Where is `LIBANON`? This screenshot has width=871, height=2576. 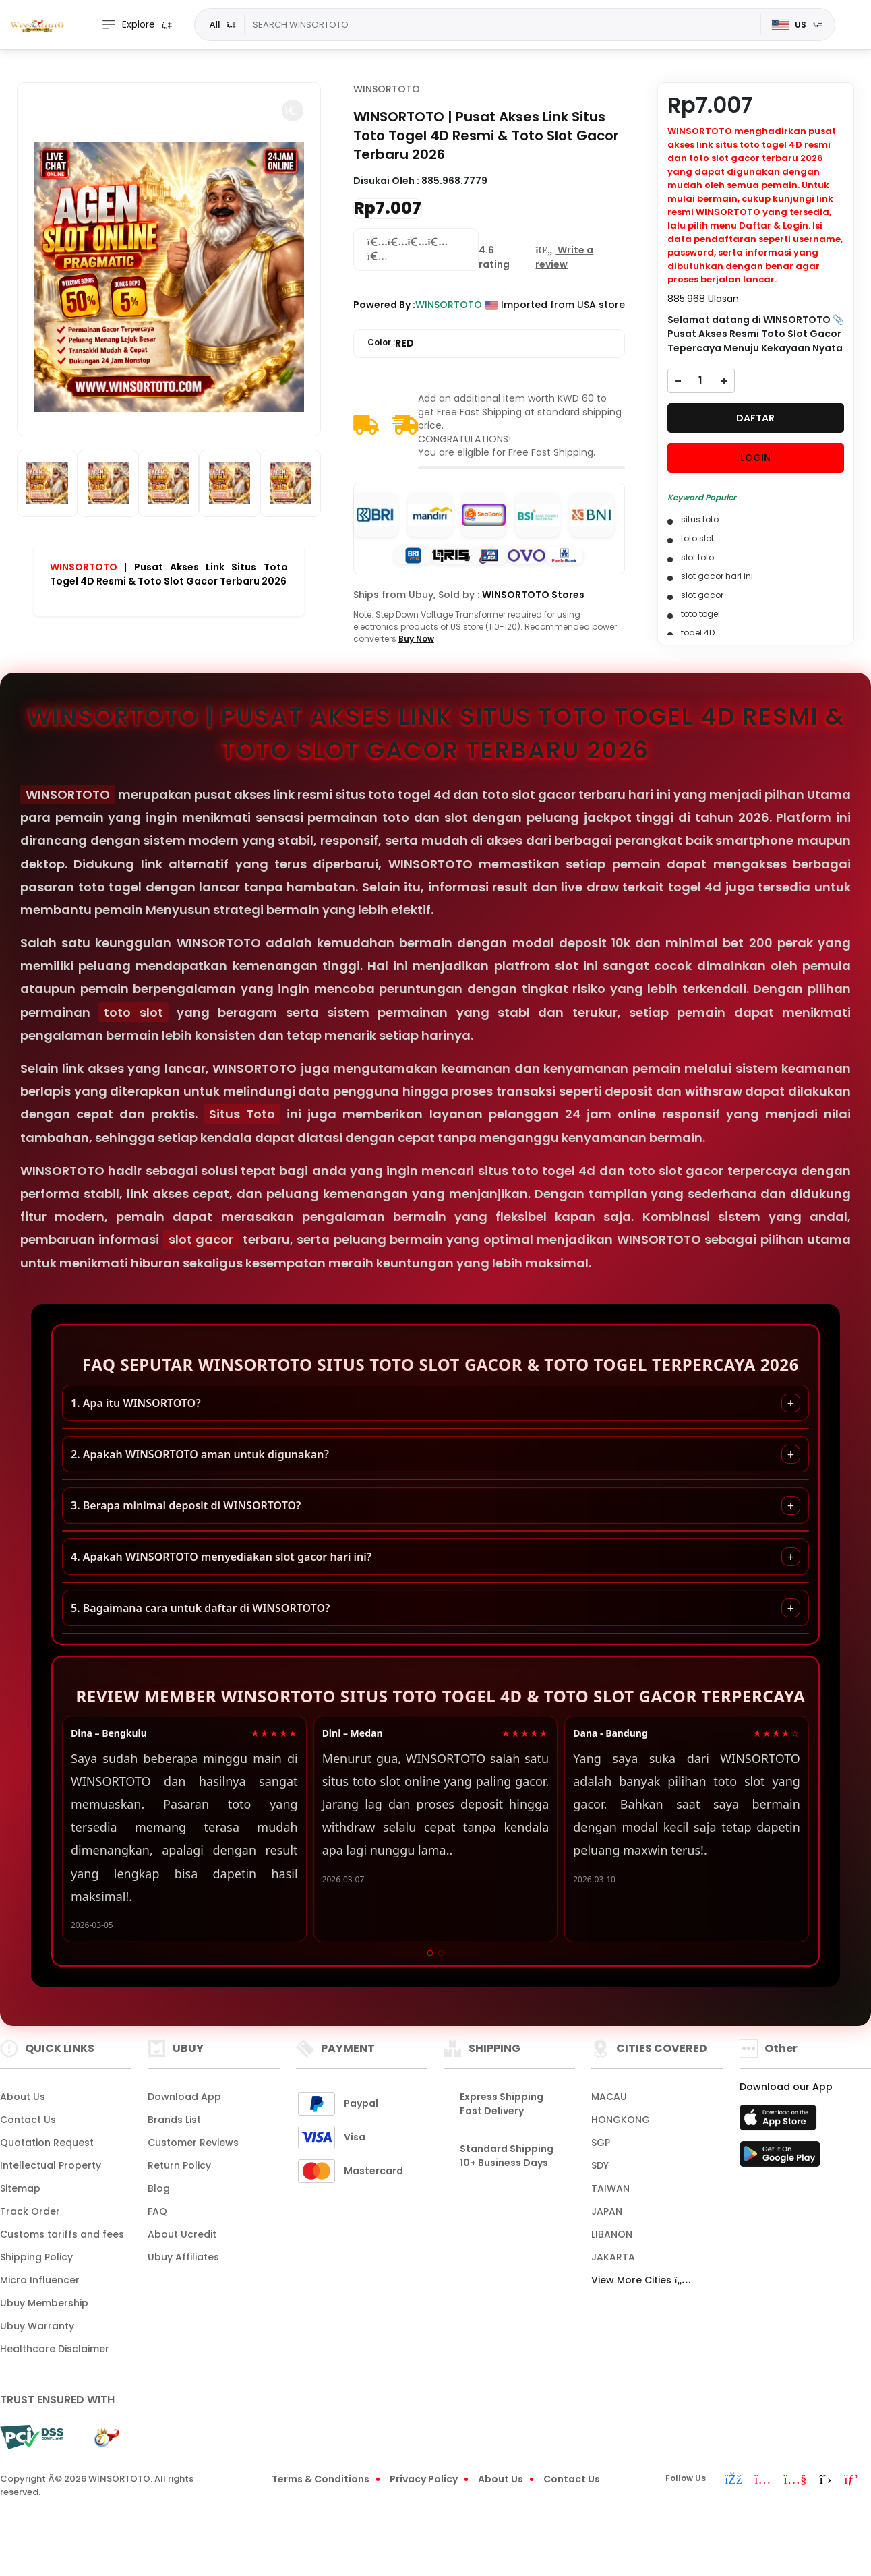
LIBANON is located at coordinates (611, 2234).